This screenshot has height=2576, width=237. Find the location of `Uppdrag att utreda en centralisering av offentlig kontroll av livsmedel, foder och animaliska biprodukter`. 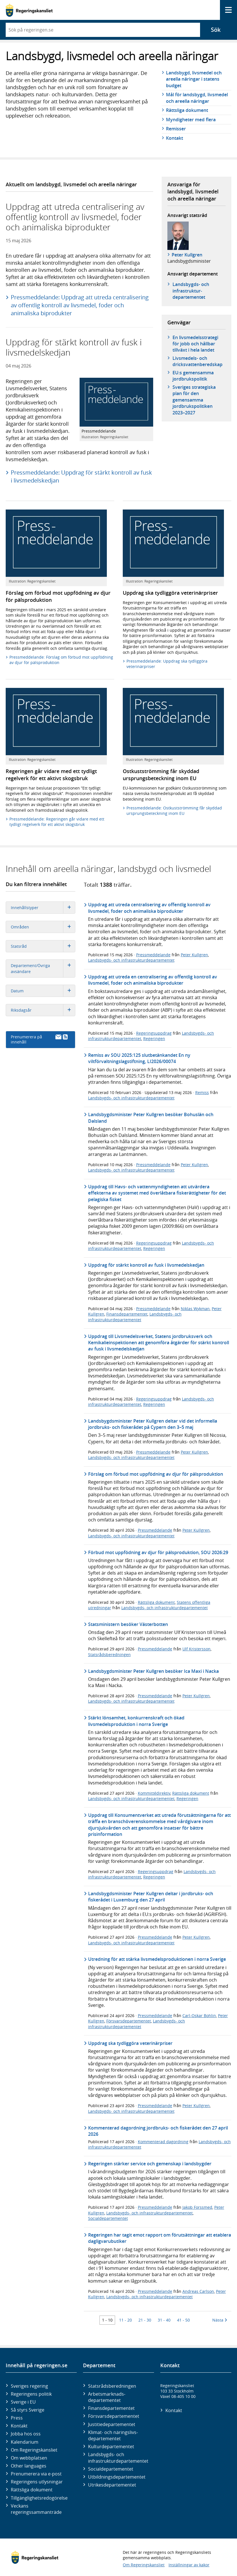

Uppdrag att utreda en centralisering av offentlig kontroll av livsmedel, foder och animaliska biprodukter is located at coordinates (152, 980).